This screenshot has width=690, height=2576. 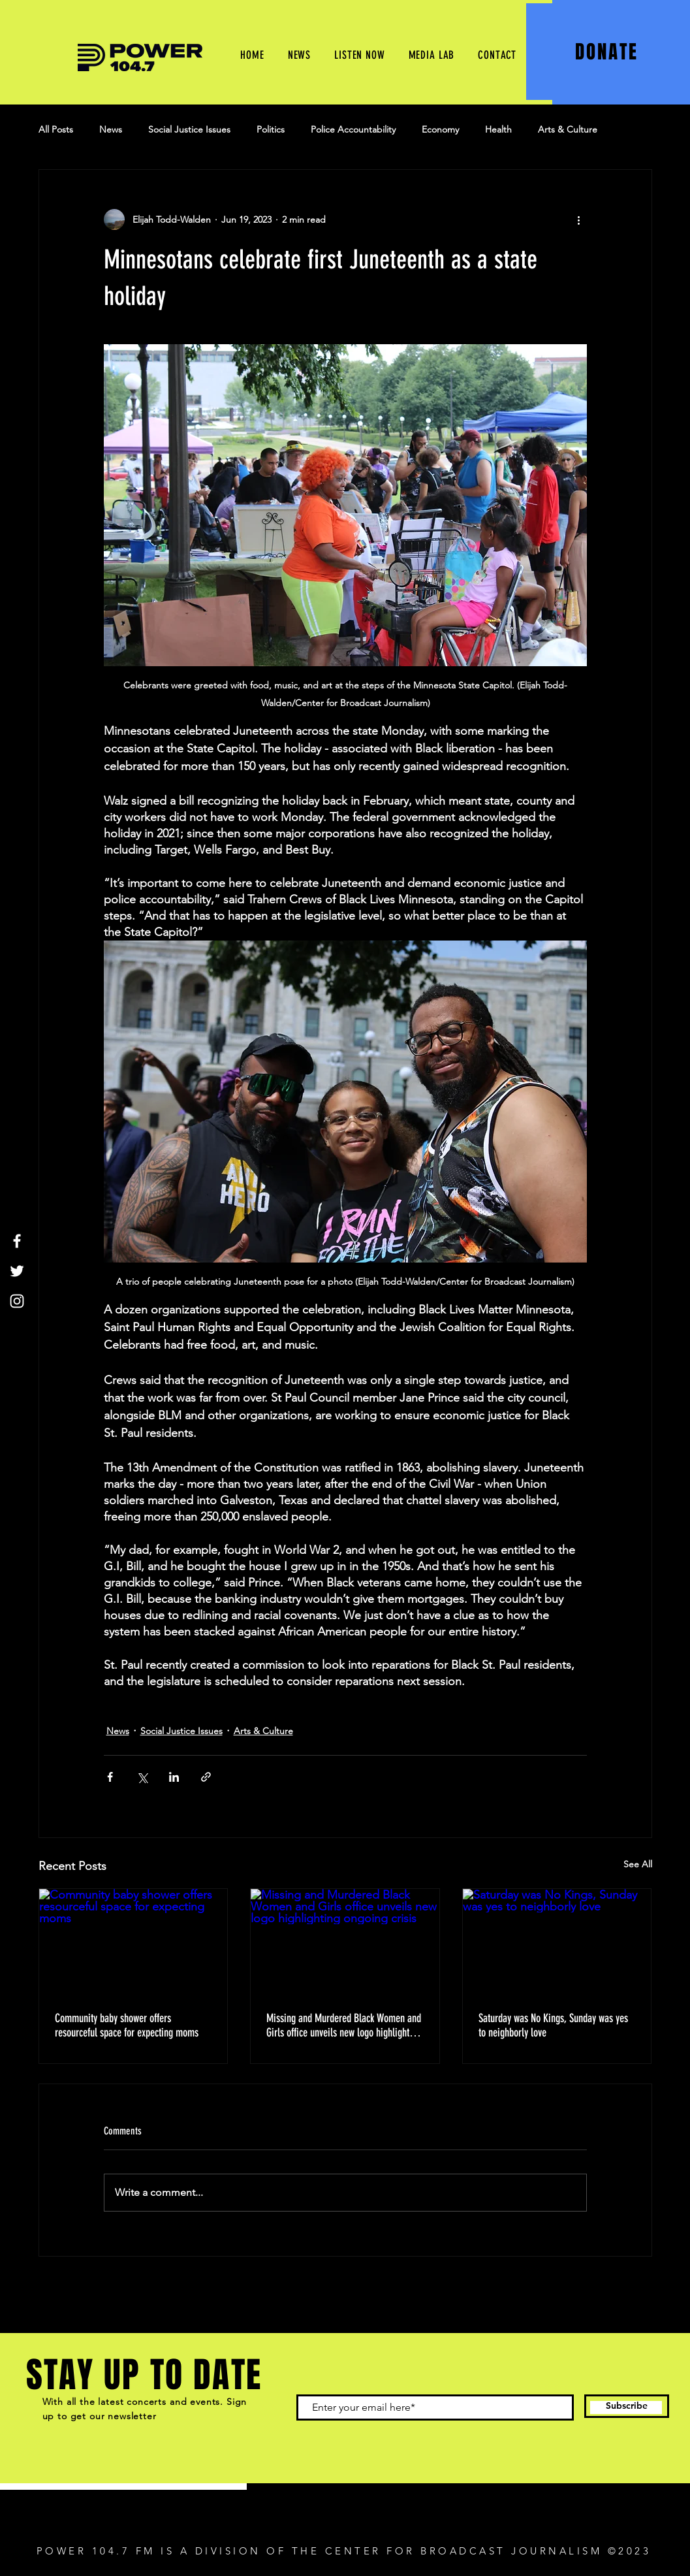 What do you see at coordinates (56, 129) in the screenshot?
I see `All Posts` at bounding box center [56, 129].